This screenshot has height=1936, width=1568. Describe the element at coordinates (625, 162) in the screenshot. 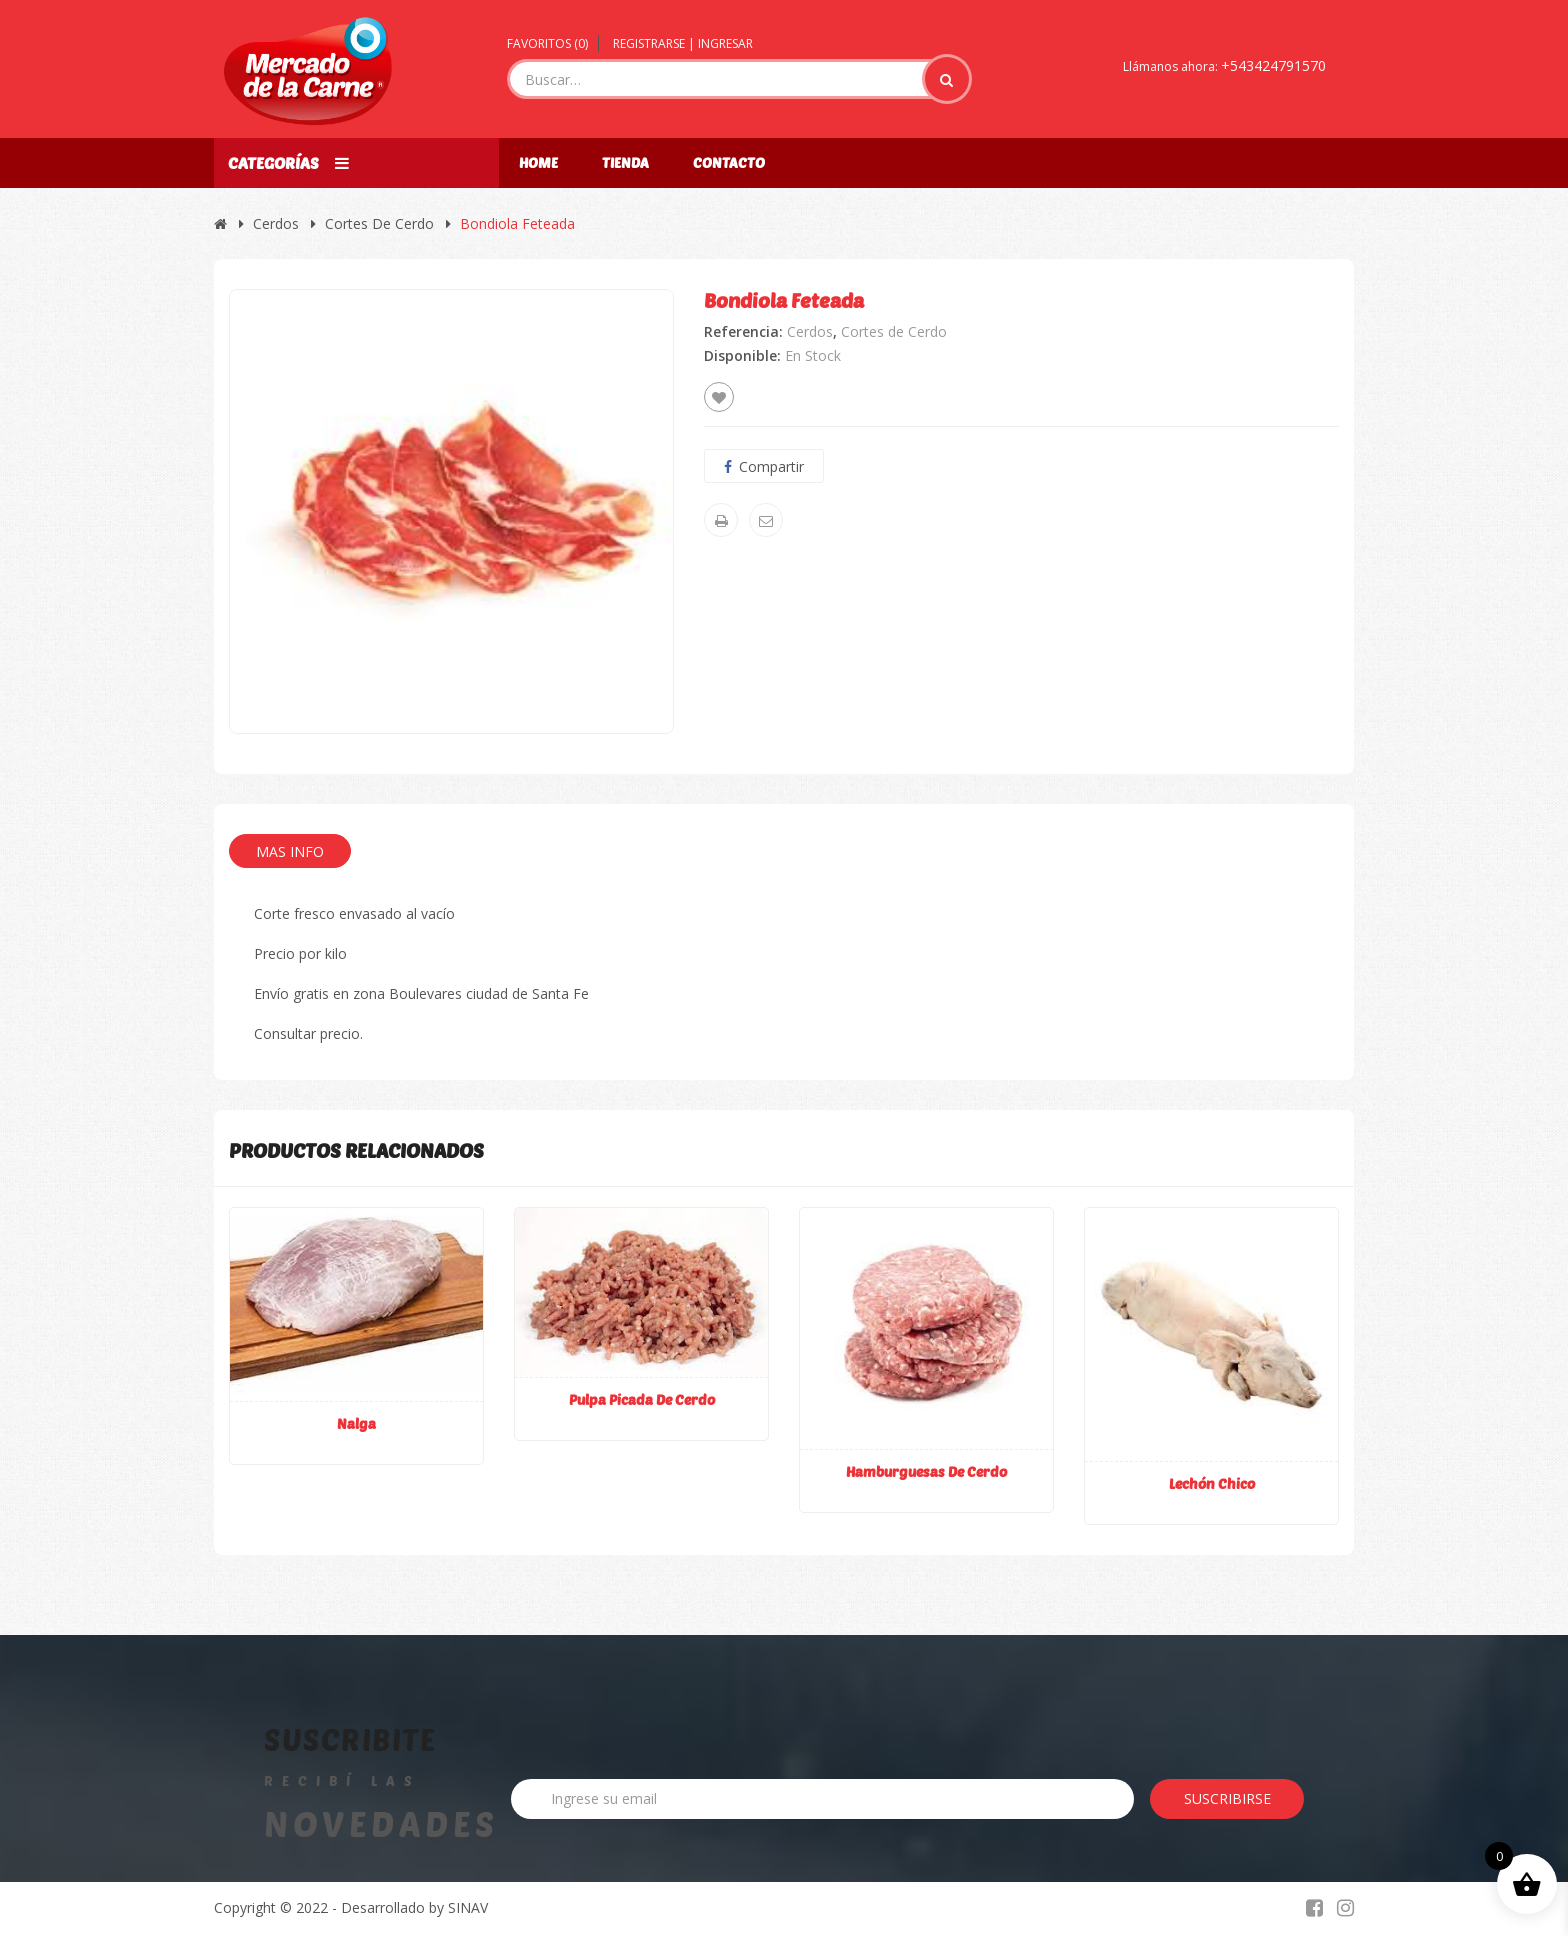

I see `Tienda` at that location.